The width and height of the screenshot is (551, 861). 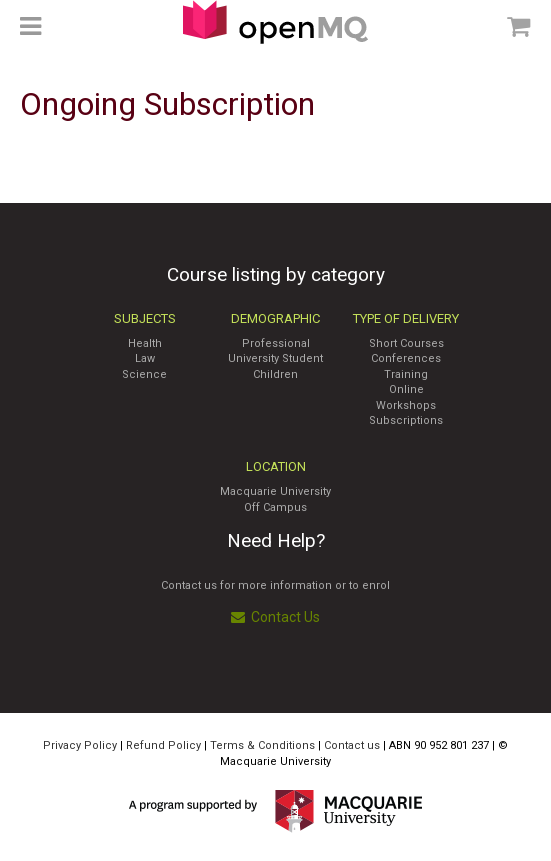 What do you see at coordinates (406, 420) in the screenshot?
I see `Subscriptions` at bounding box center [406, 420].